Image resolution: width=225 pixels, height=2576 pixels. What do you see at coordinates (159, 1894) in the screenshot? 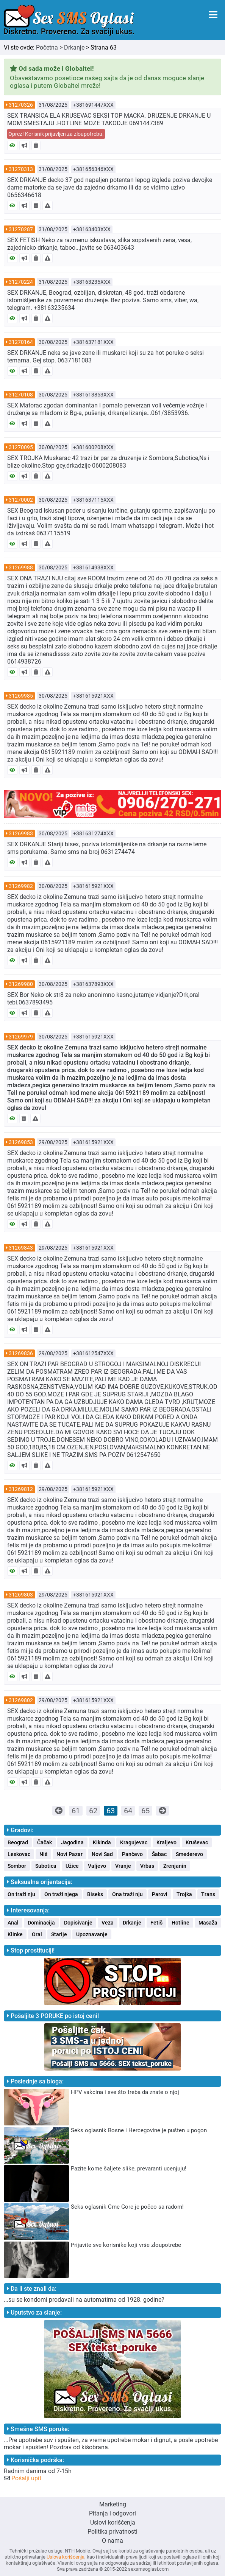
I see `Parovi` at bounding box center [159, 1894].